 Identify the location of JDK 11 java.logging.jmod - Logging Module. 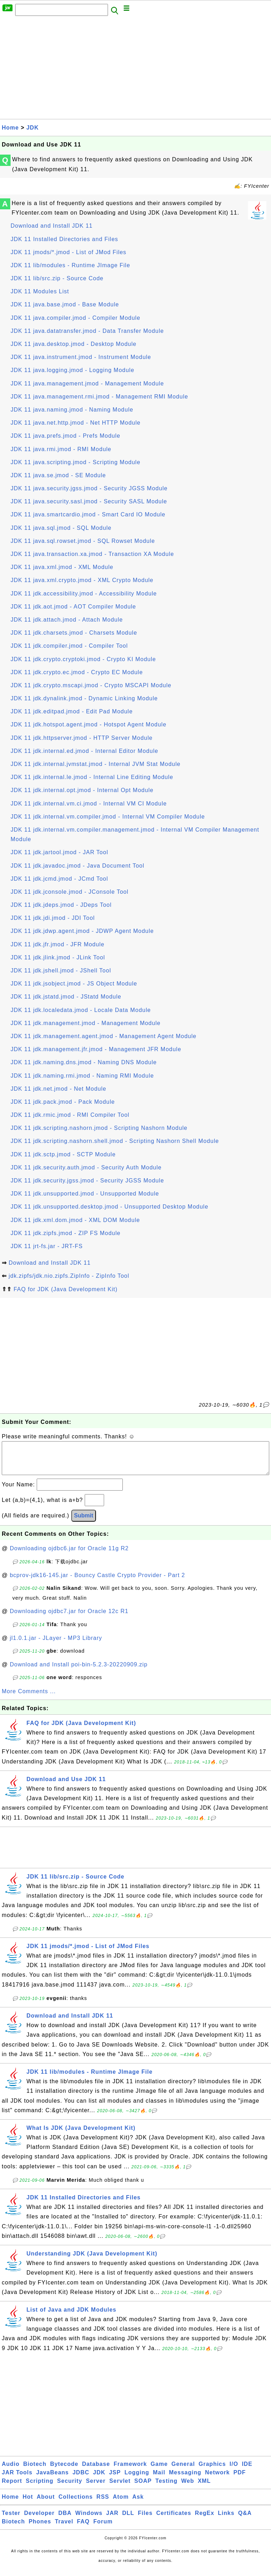
(72, 370).